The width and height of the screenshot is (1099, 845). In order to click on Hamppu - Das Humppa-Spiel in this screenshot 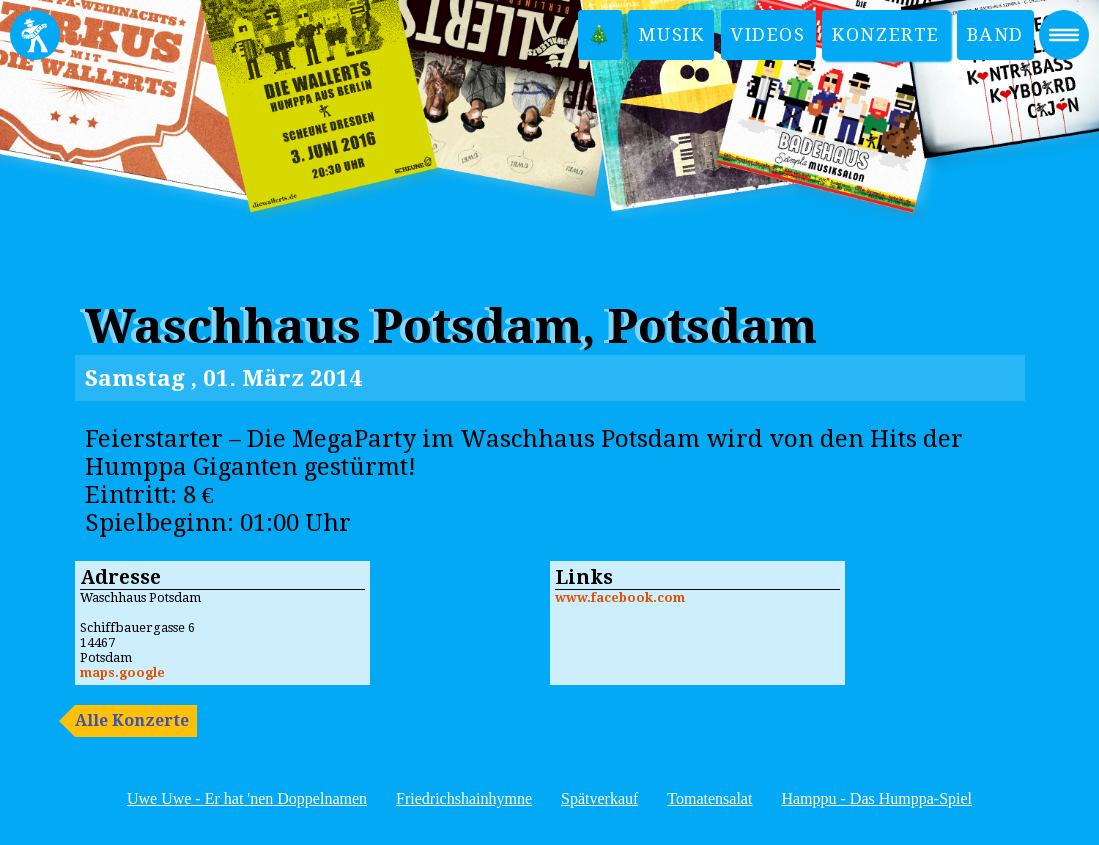, I will do `click(876, 798)`.